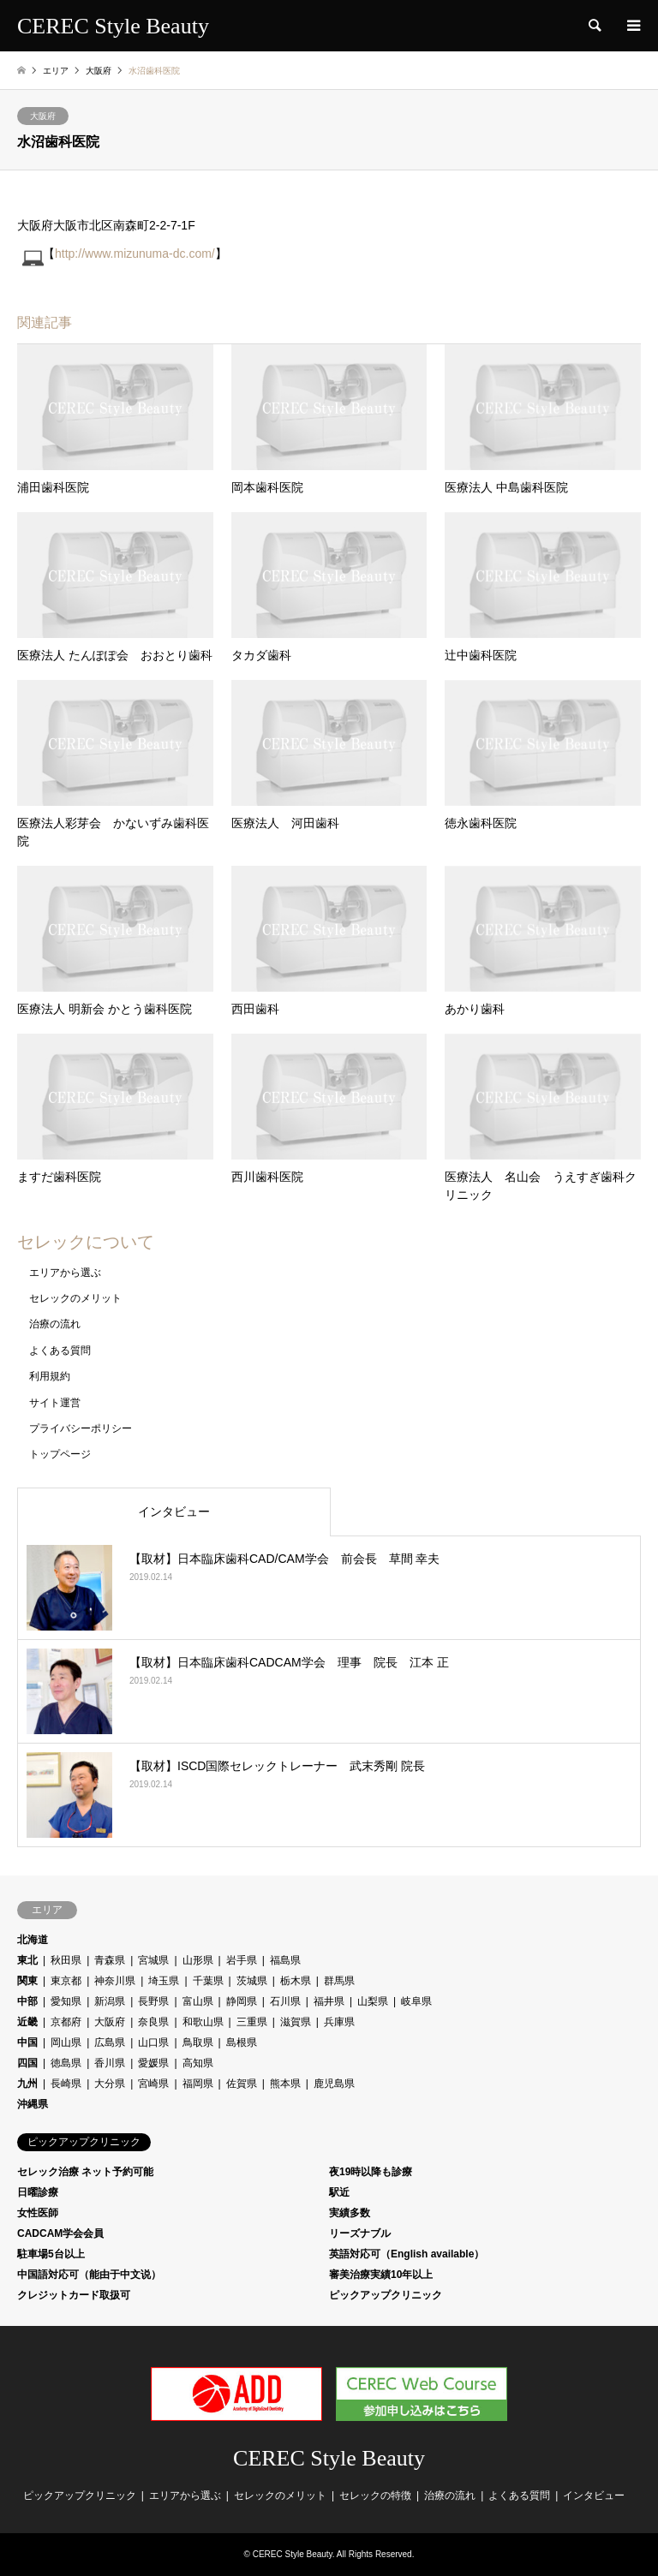  I want to click on 島根県, so click(241, 2042).